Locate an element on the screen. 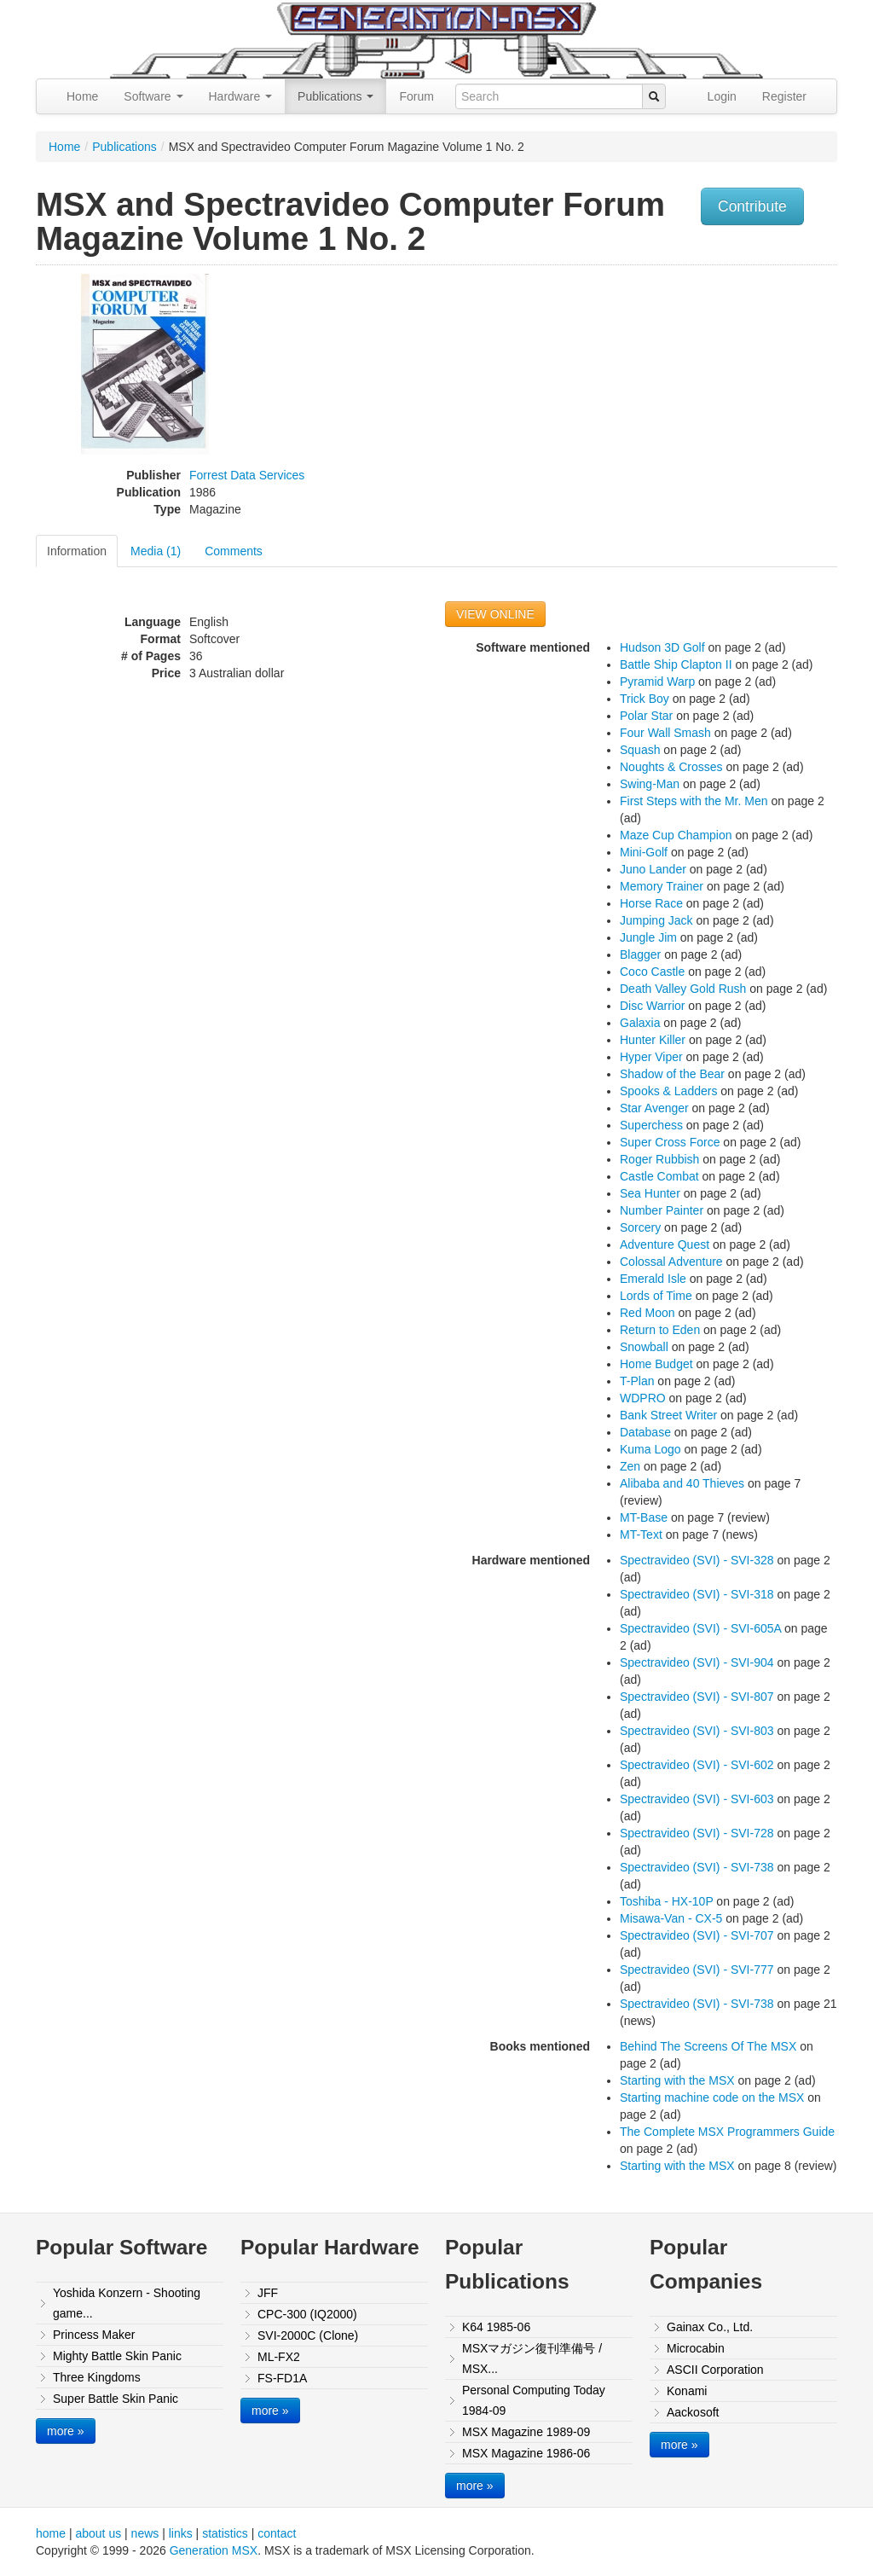 The width and height of the screenshot is (873, 2576). Gainax Co., Ltd. is located at coordinates (710, 2327).